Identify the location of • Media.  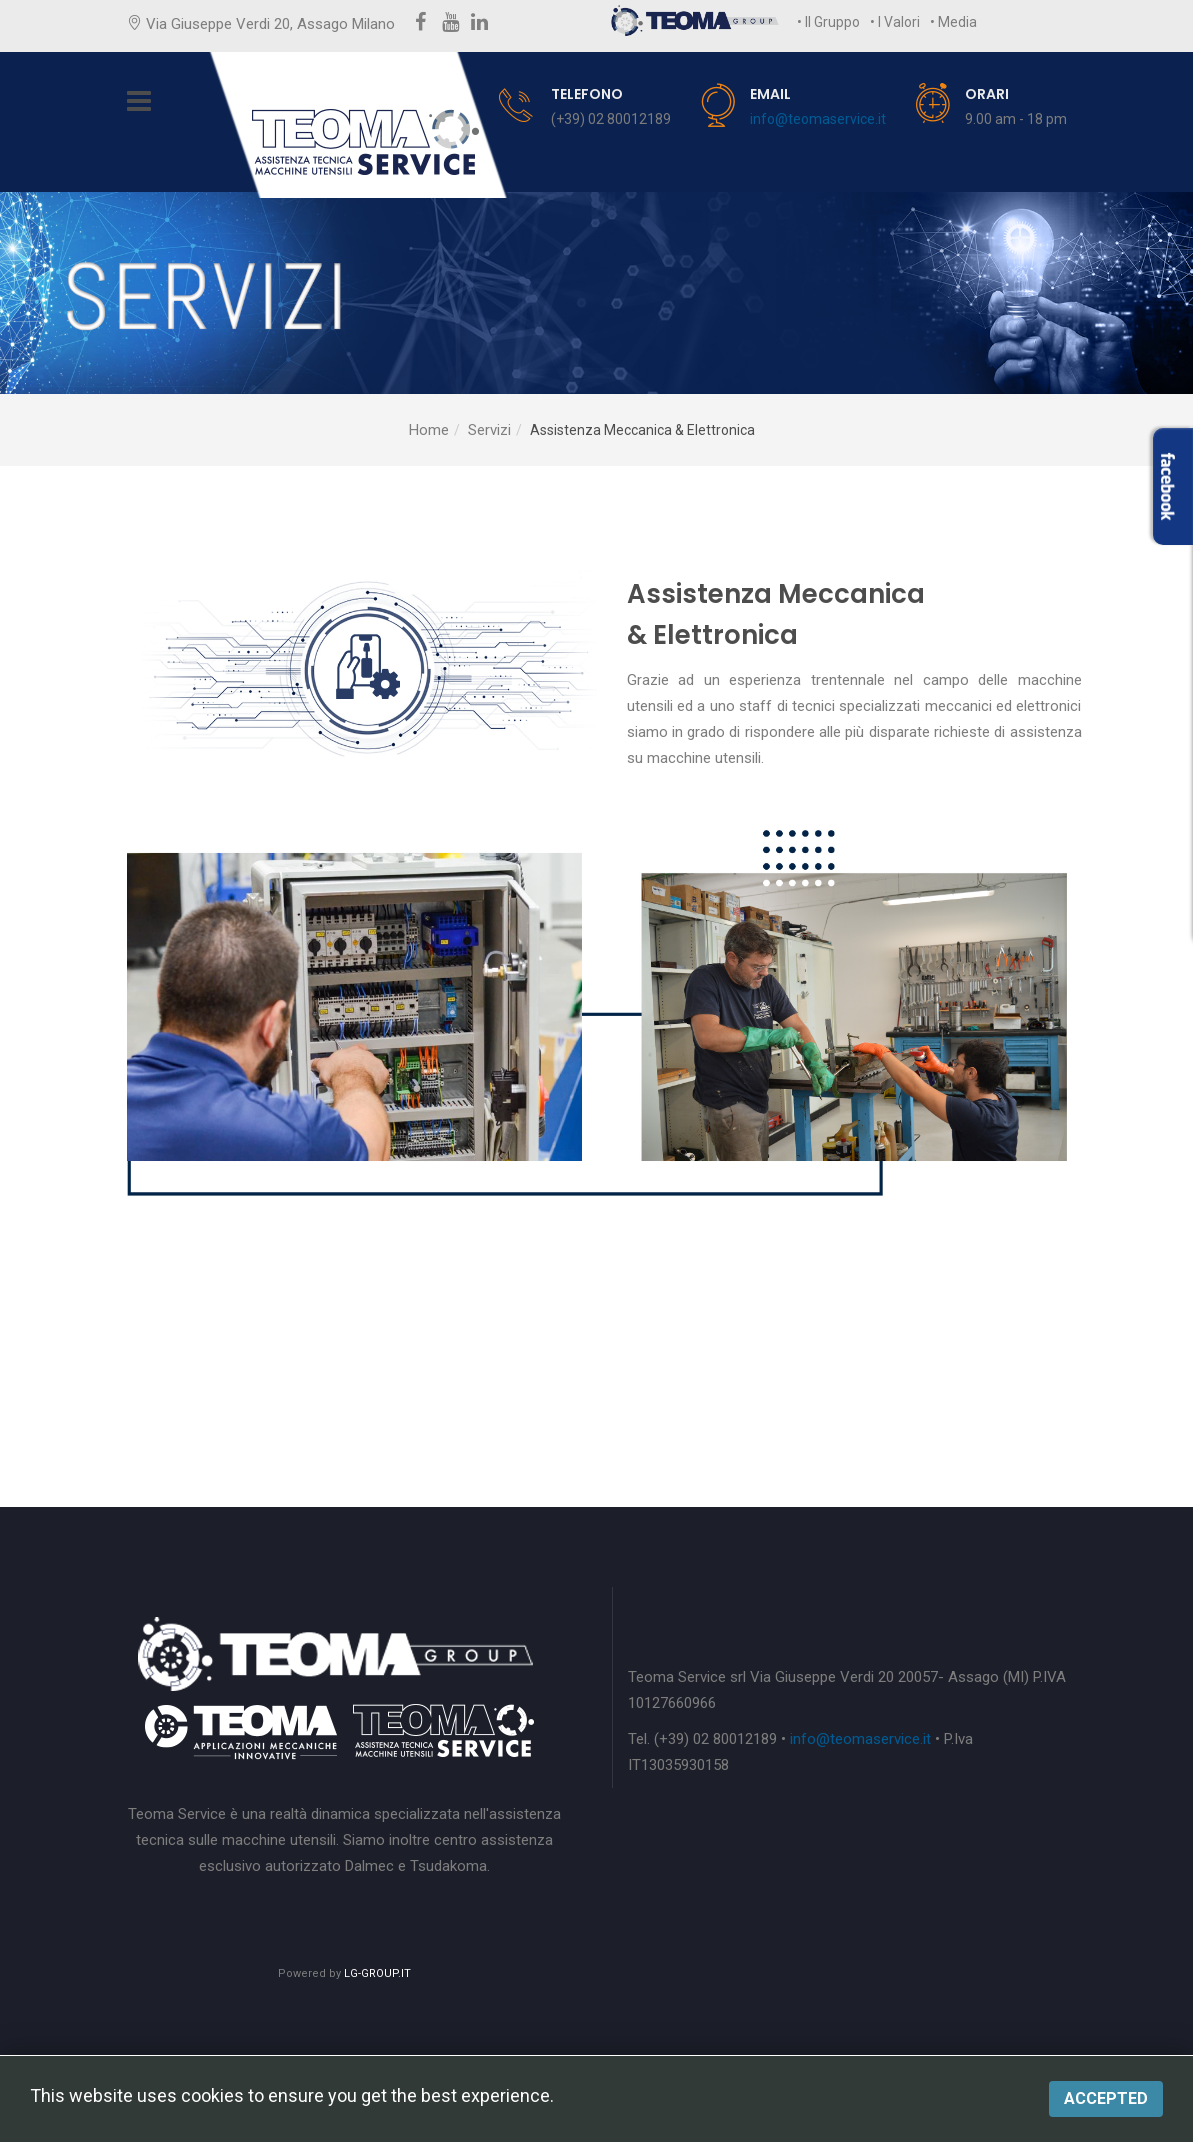
(953, 22).